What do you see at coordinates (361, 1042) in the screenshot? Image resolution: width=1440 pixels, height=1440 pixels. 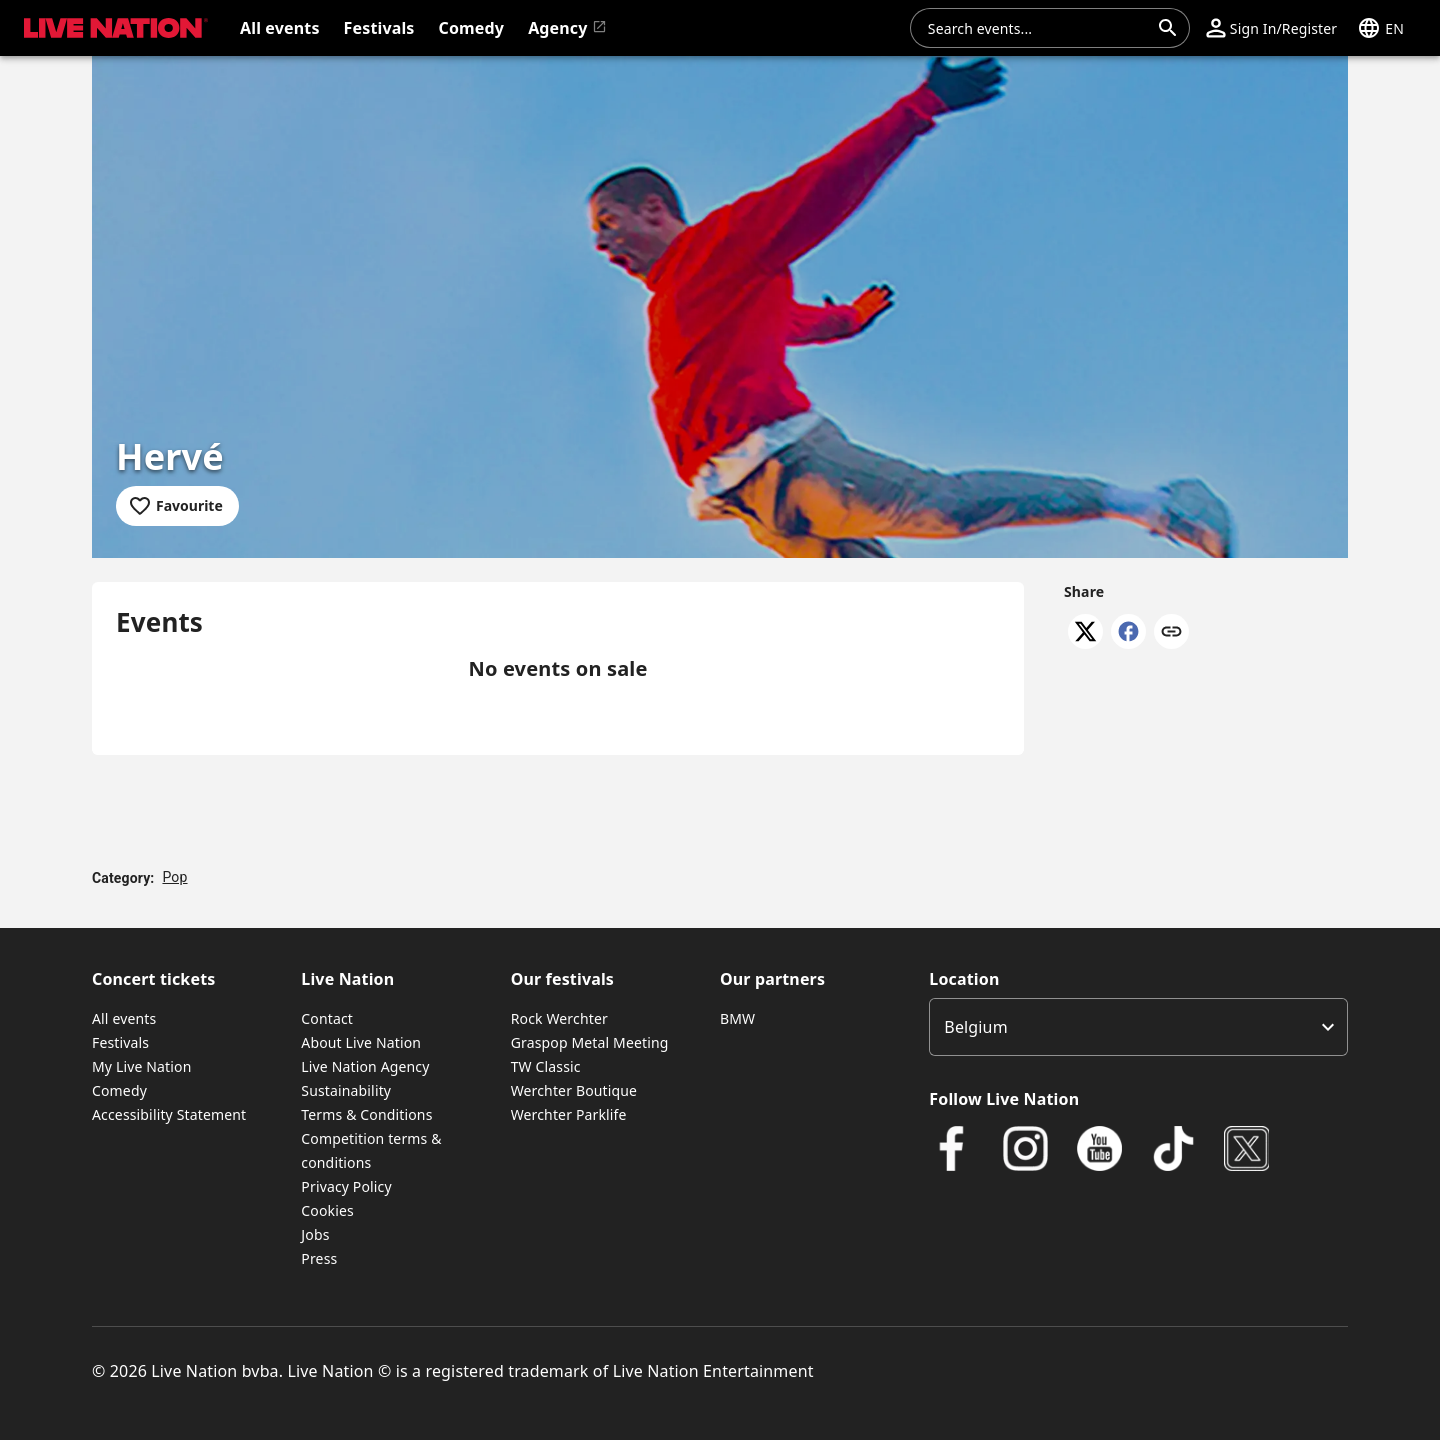 I see `About Live Nation` at bounding box center [361, 1042].